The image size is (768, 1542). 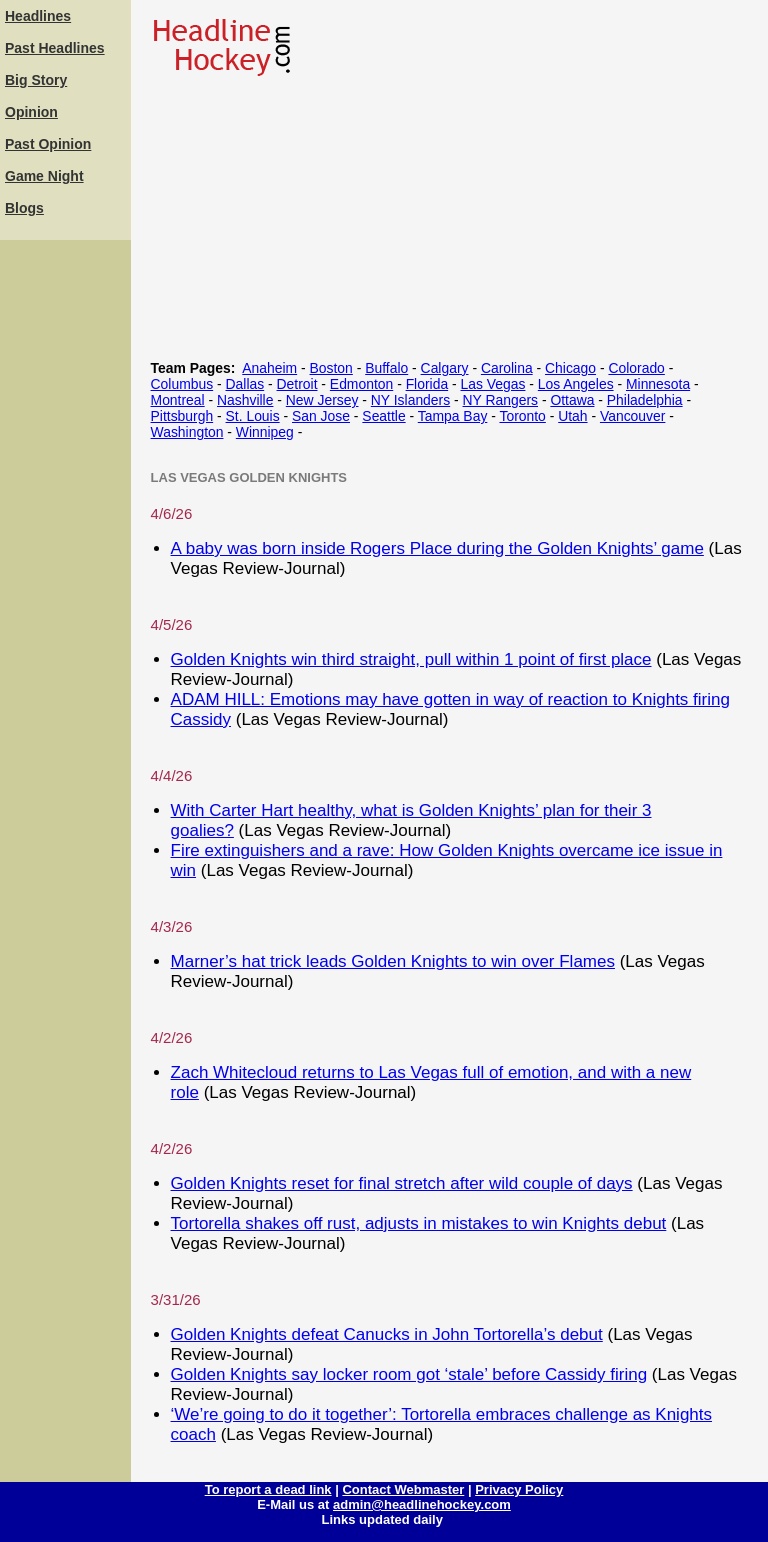 I want to click on Headlines, so click(x=38, y=16).